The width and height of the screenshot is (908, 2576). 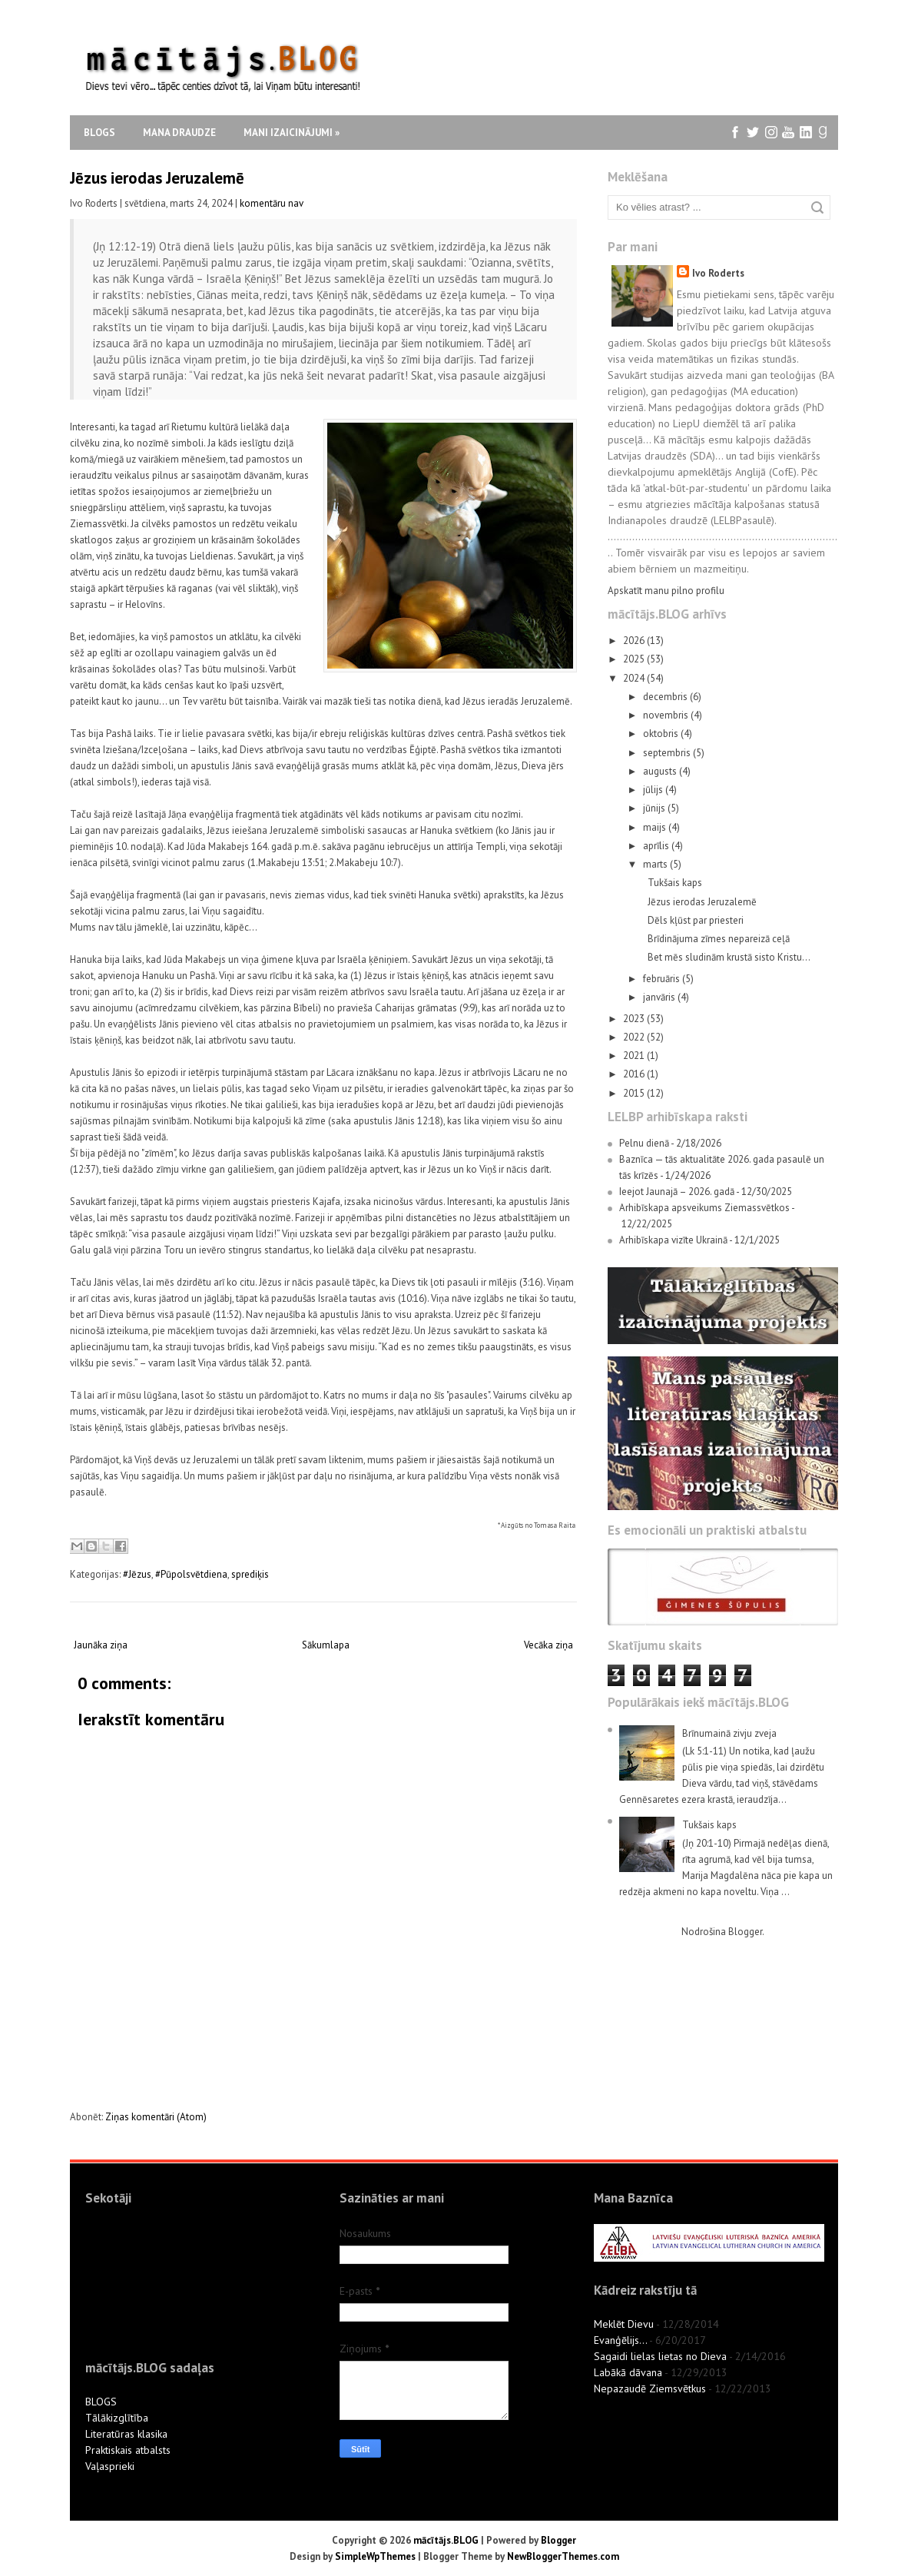 I want to click on Mana draudze, so click(x=179, y=132).